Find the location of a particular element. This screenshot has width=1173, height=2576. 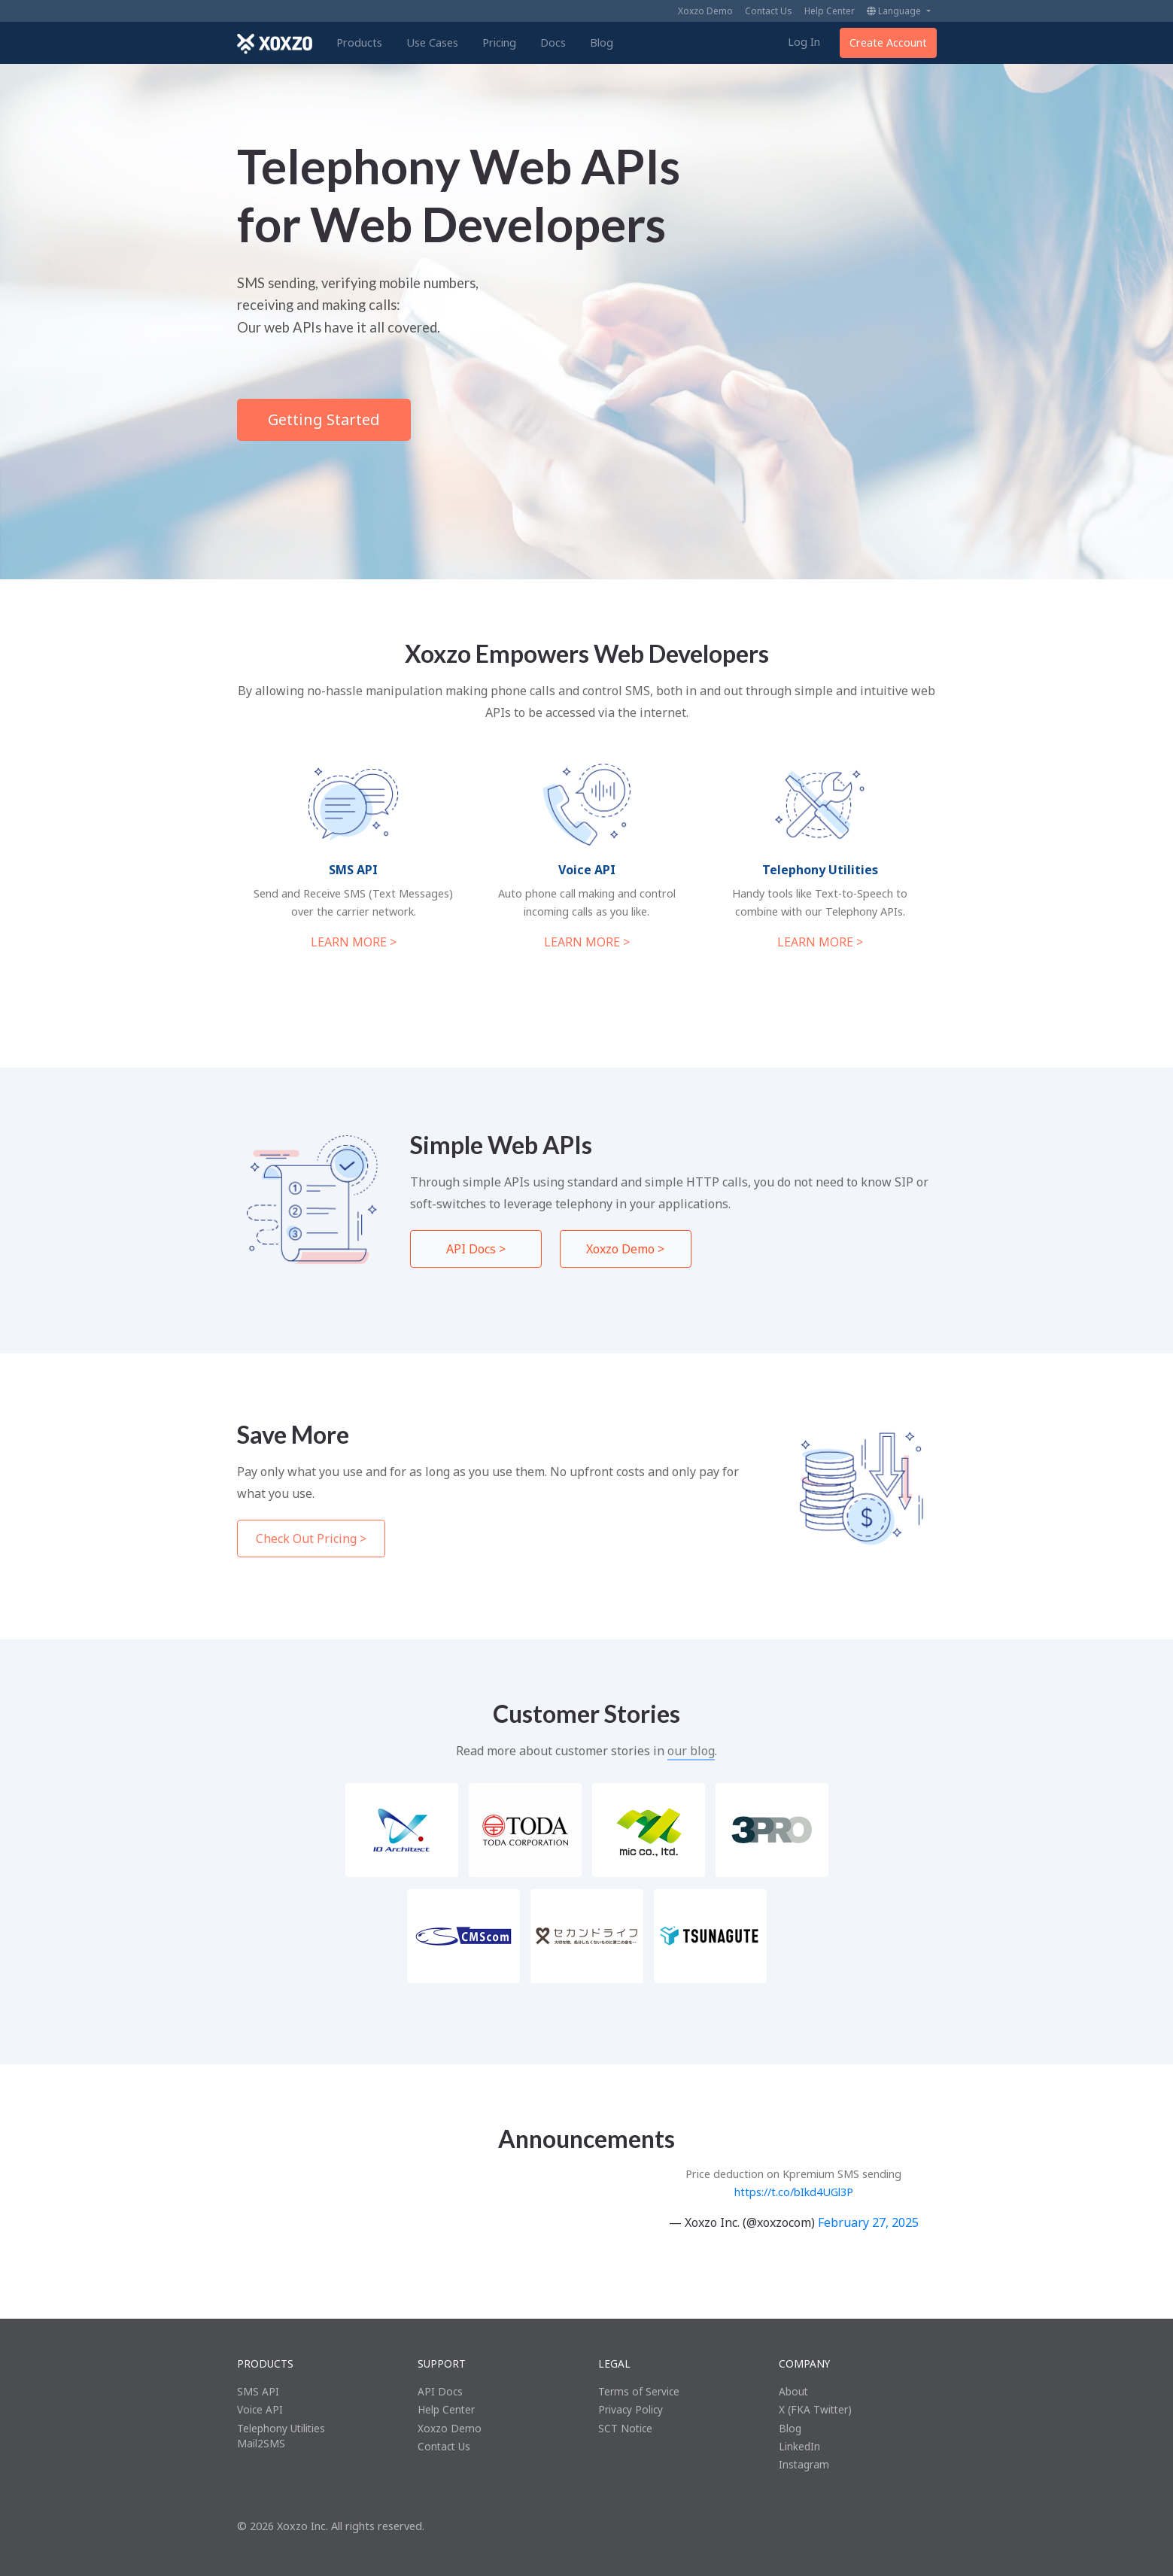

Language is located at coordinates (895, 11).